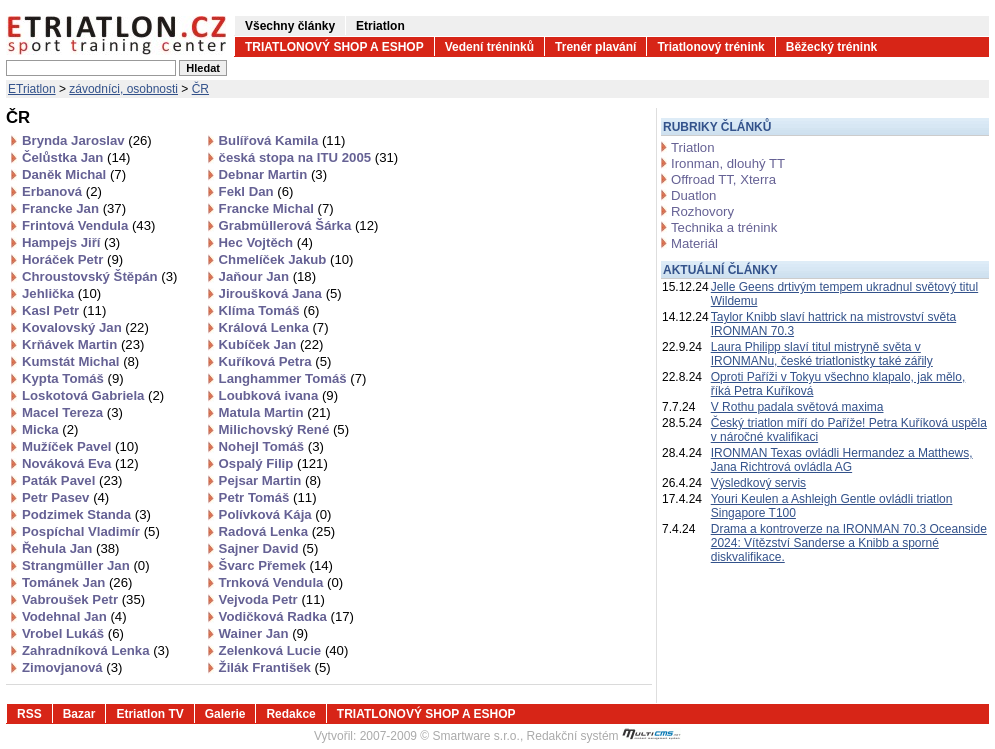 The image size is (995, 749). What do you see at coordinates (76, 157) in the screenshot?
I see `Čelůstka Jan` at bounding box center [76, 157].